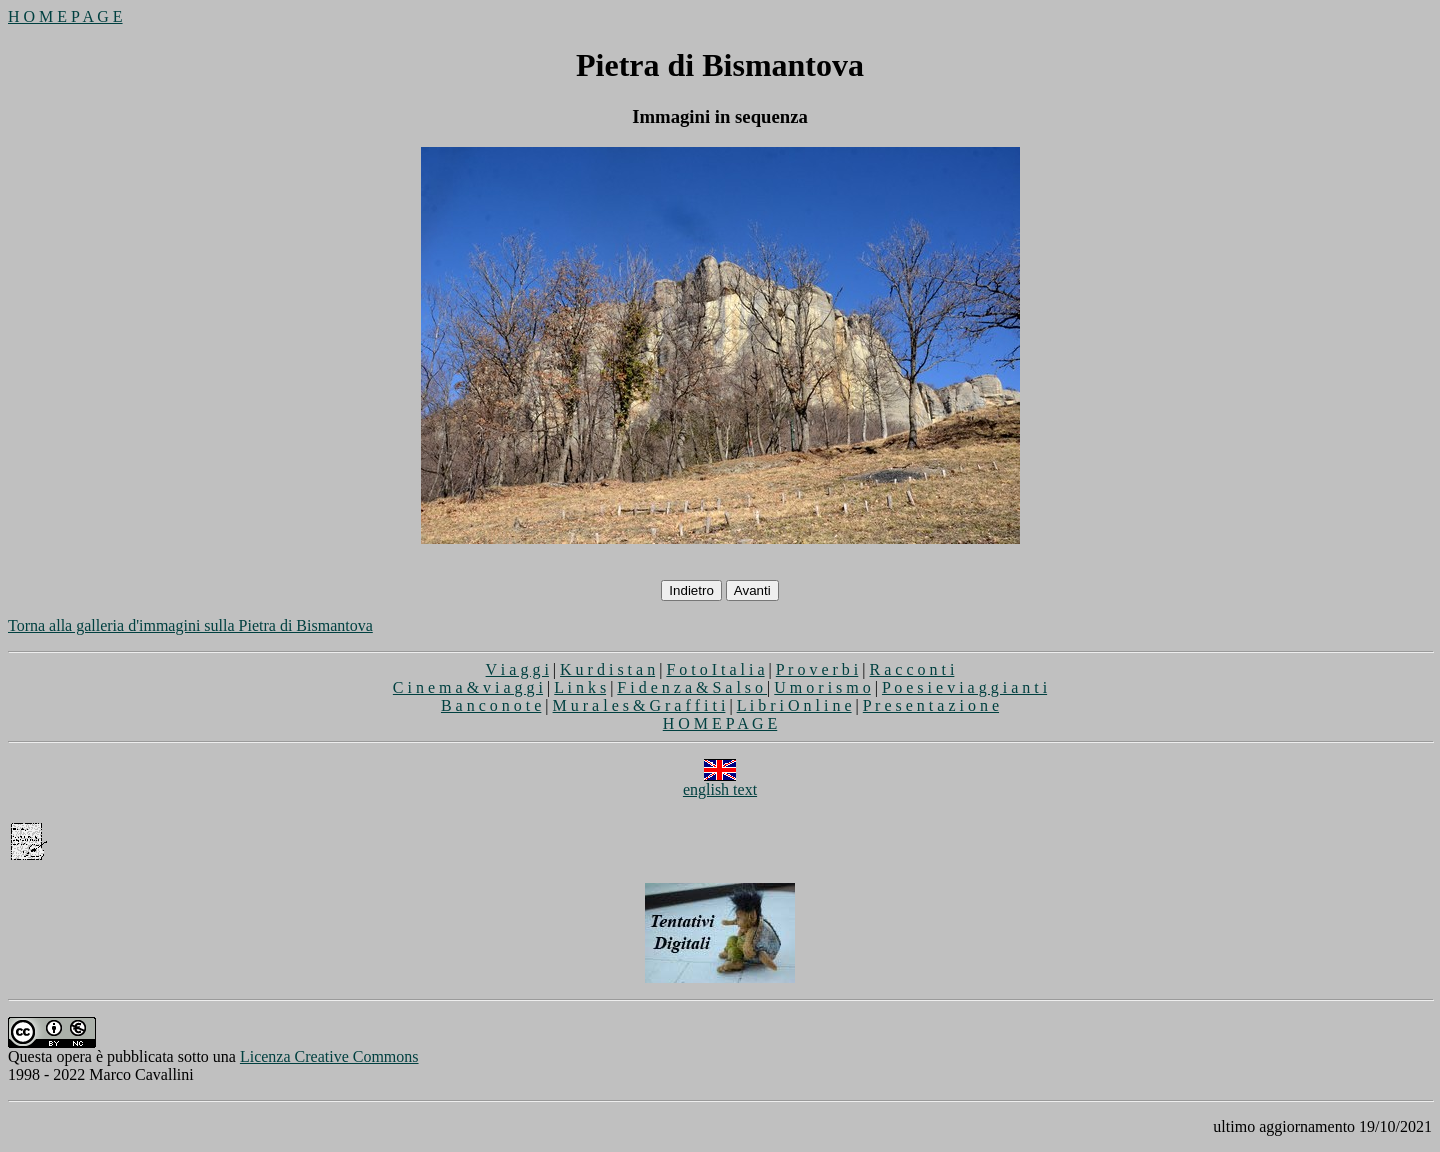  What do you see at coordinates (329, 1056) in the screenshot?
I see `Licenza Creative Commons` at bounding box center [329, 1056].